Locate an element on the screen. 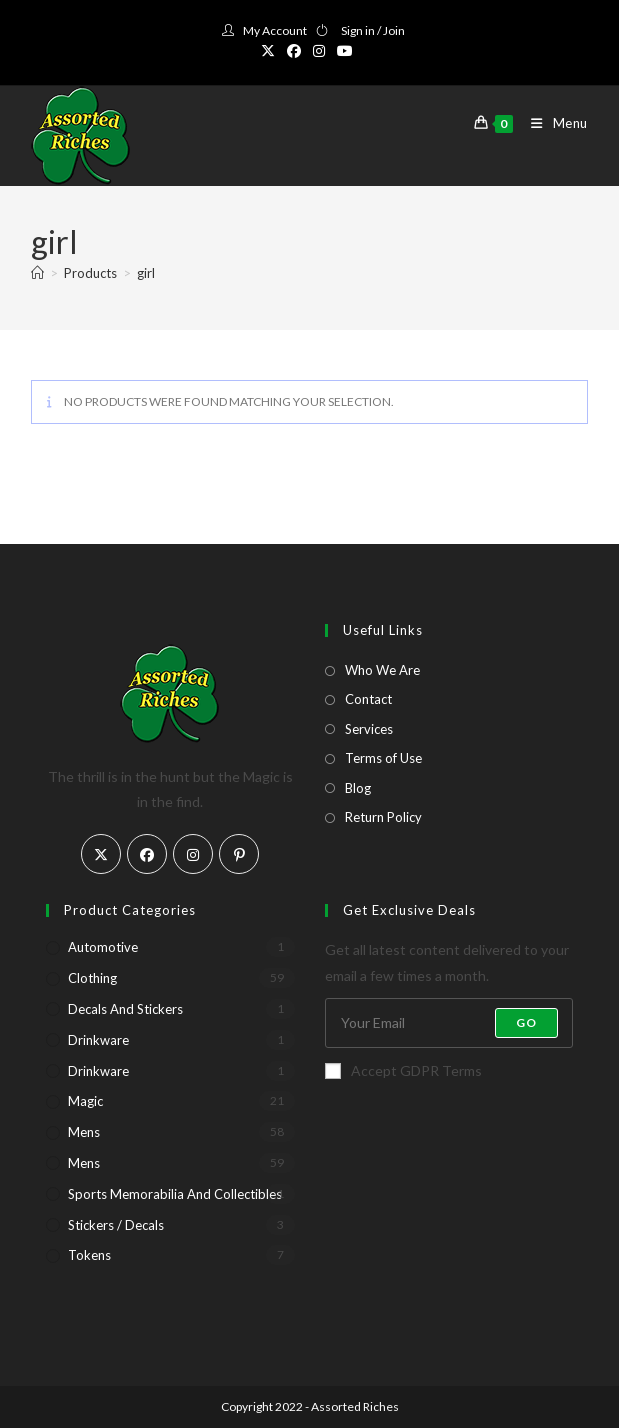  [Enter your email address to subscribe] is located at coordinates (449, 1023).